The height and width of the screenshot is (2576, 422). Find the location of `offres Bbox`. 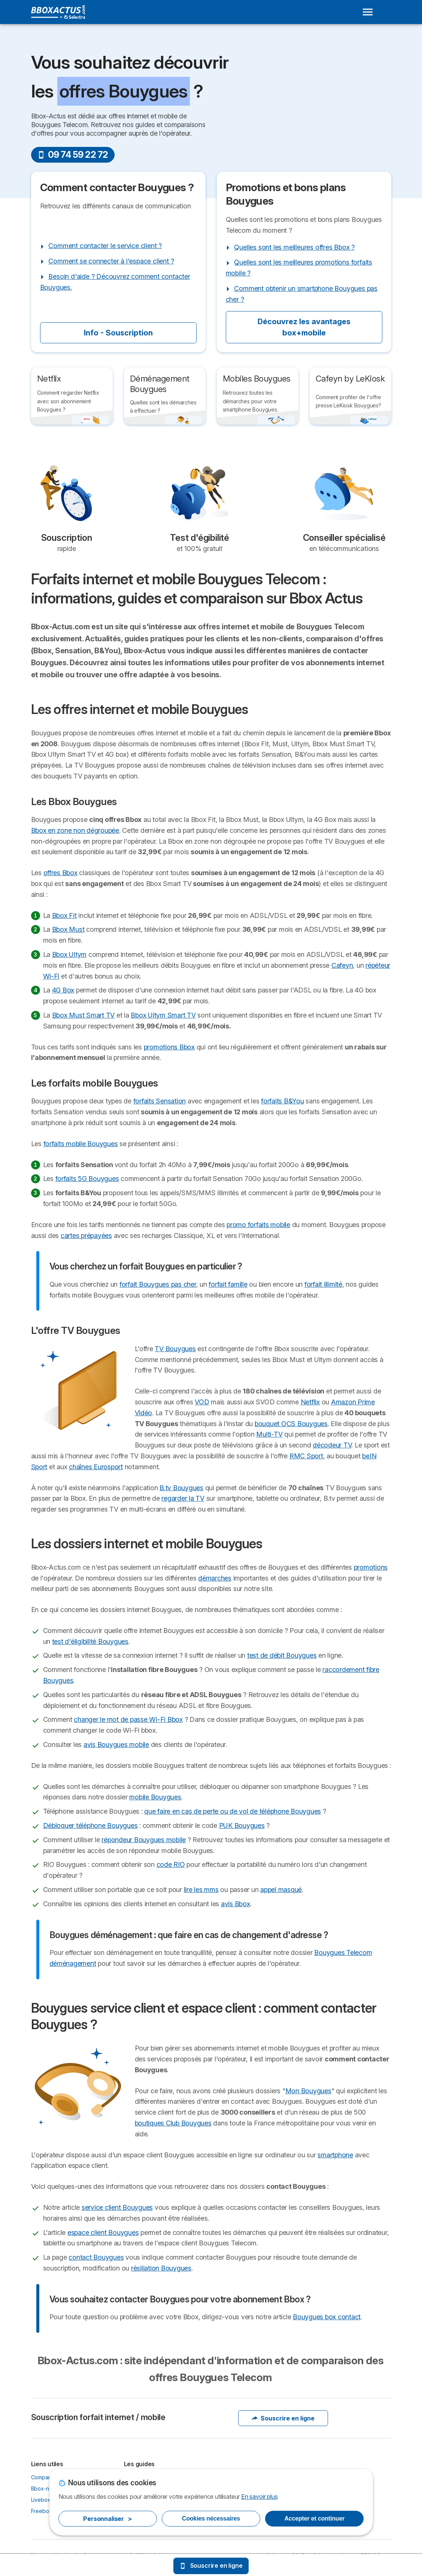

offres Bbox is located at coordinates (60, 873).